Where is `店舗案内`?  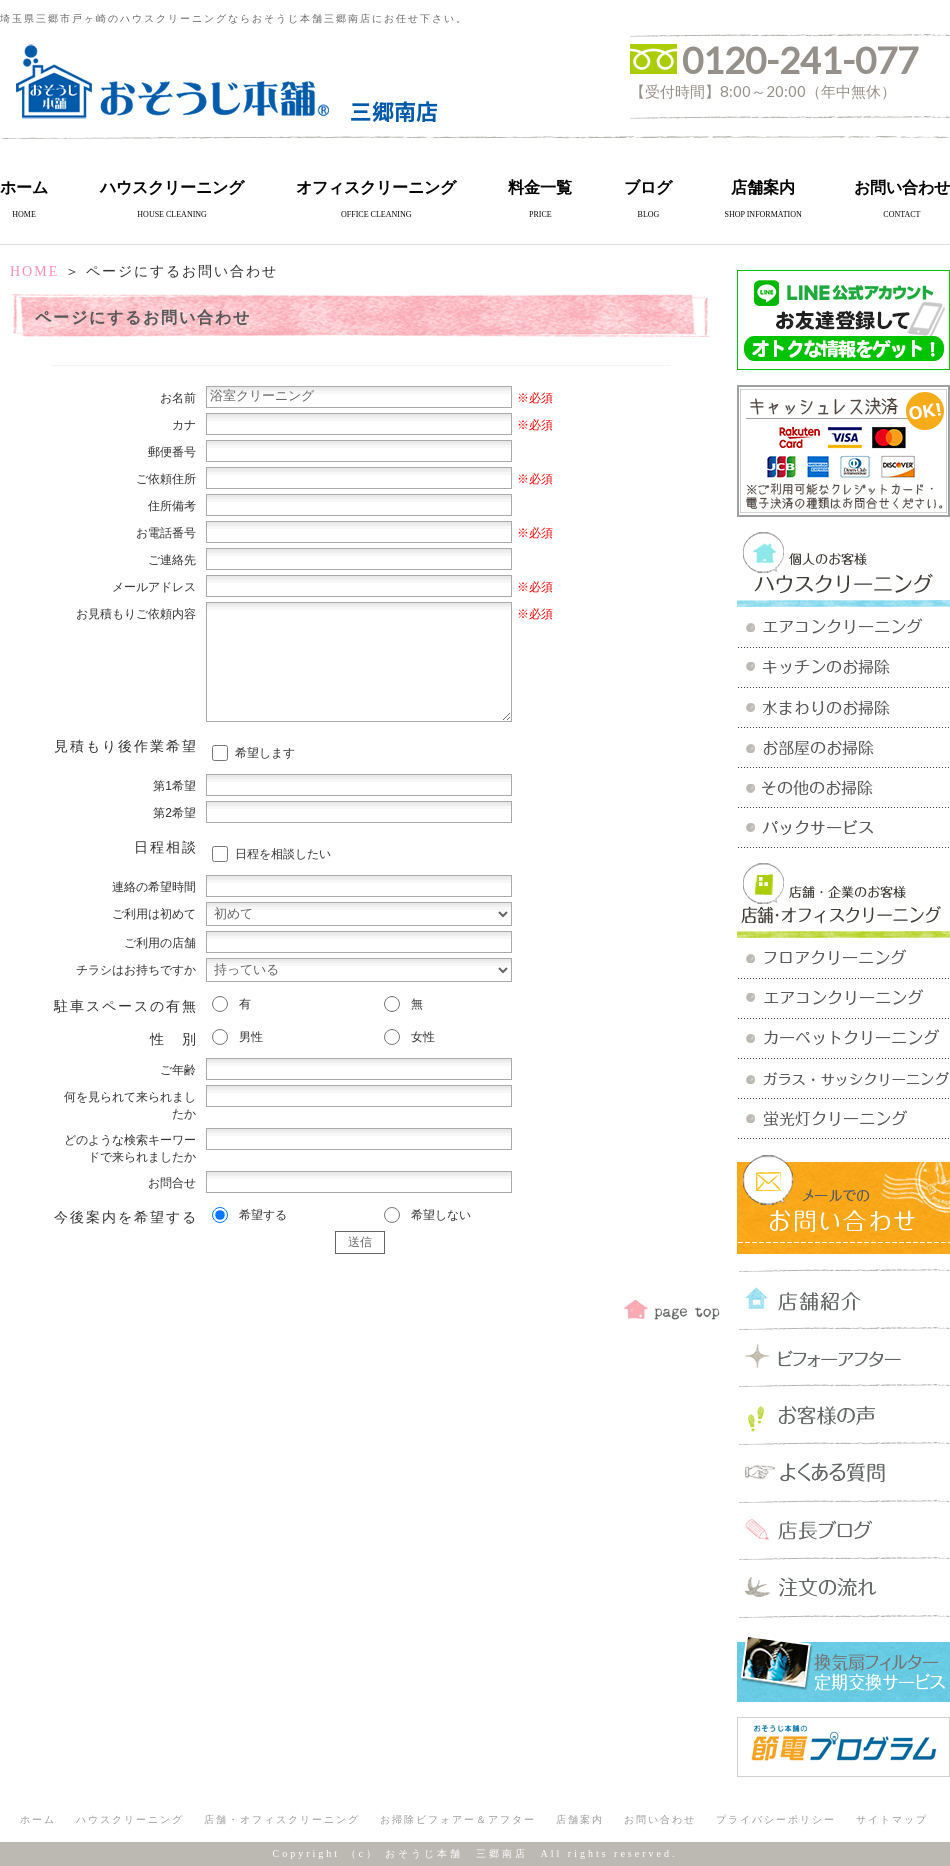 店舗案内 is located at coordinates (763, 187).